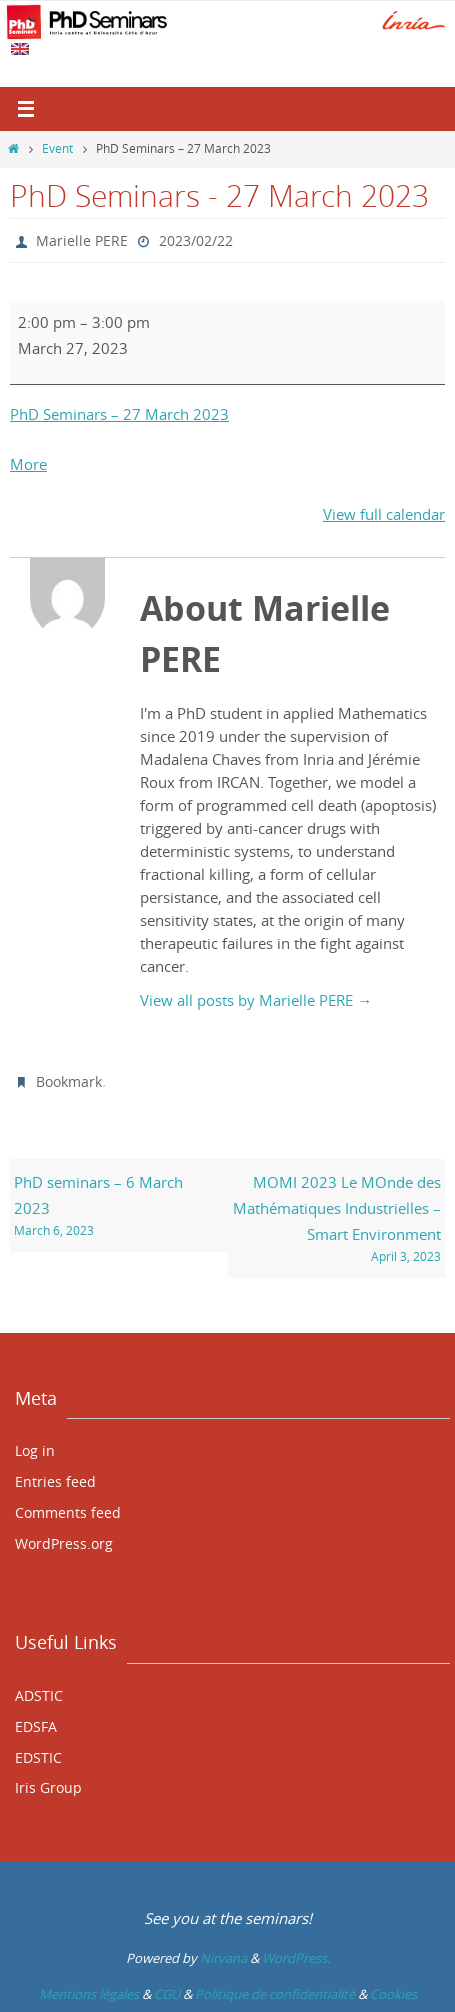 Image resolution: width=455 pixels, height=2012 pixels. What do you see at coordinates (336, 1220) in the screenshot?
I see `MOMI 2023 Le MOnde des Mathématiques Industrielles – Smart Environment` at bounding box center [336, 1220].